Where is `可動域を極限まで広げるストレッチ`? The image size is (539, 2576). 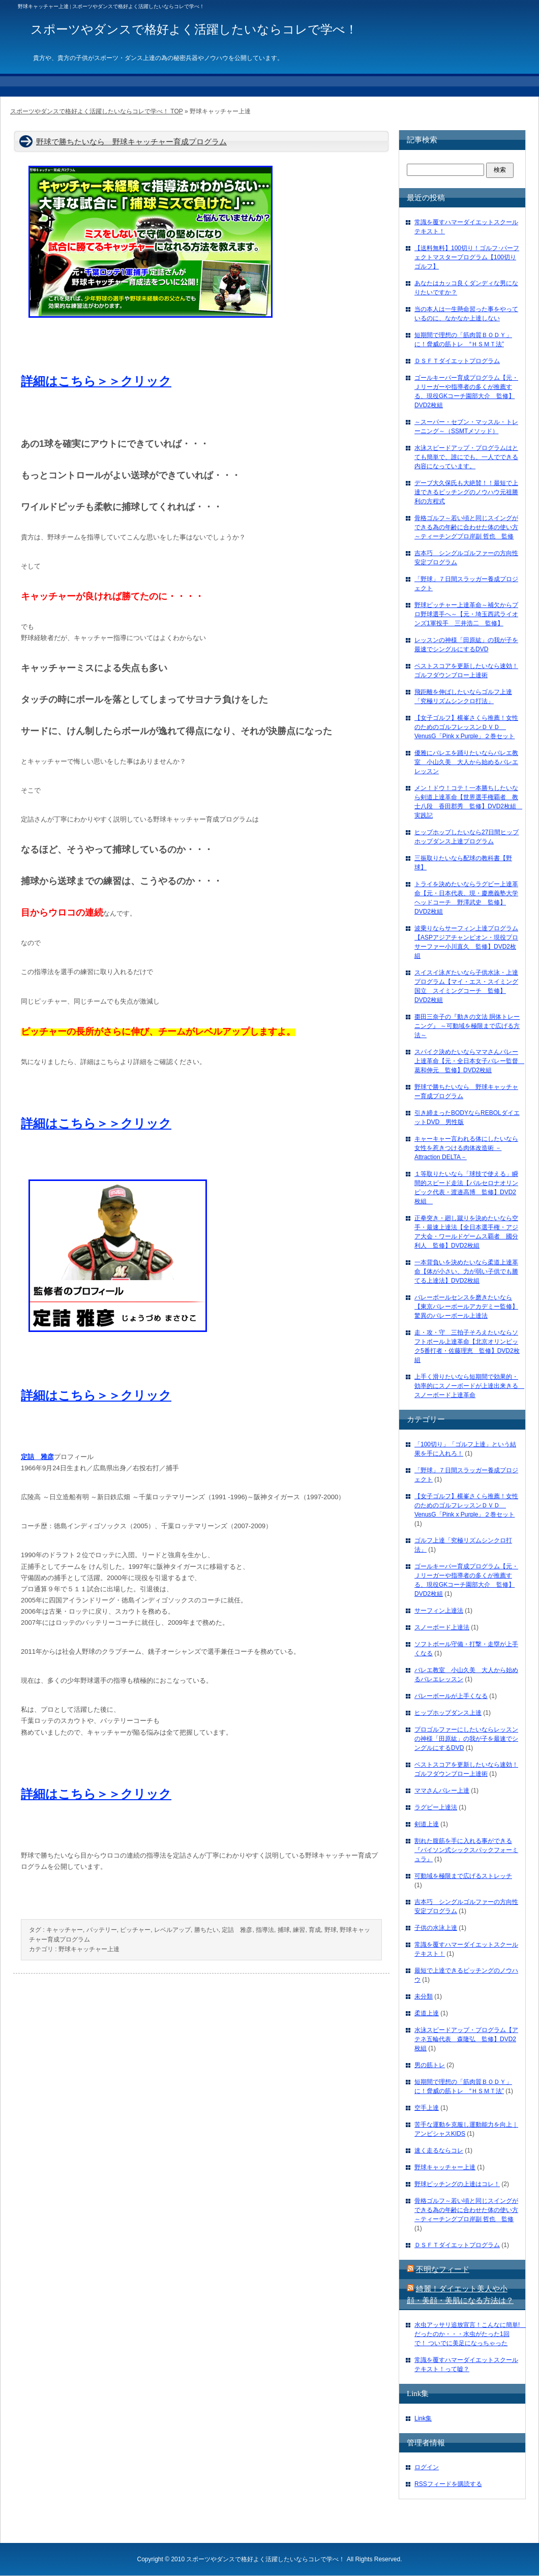
可動域を極限まで広げるストレッチ is located at coordinates (463, 1876).